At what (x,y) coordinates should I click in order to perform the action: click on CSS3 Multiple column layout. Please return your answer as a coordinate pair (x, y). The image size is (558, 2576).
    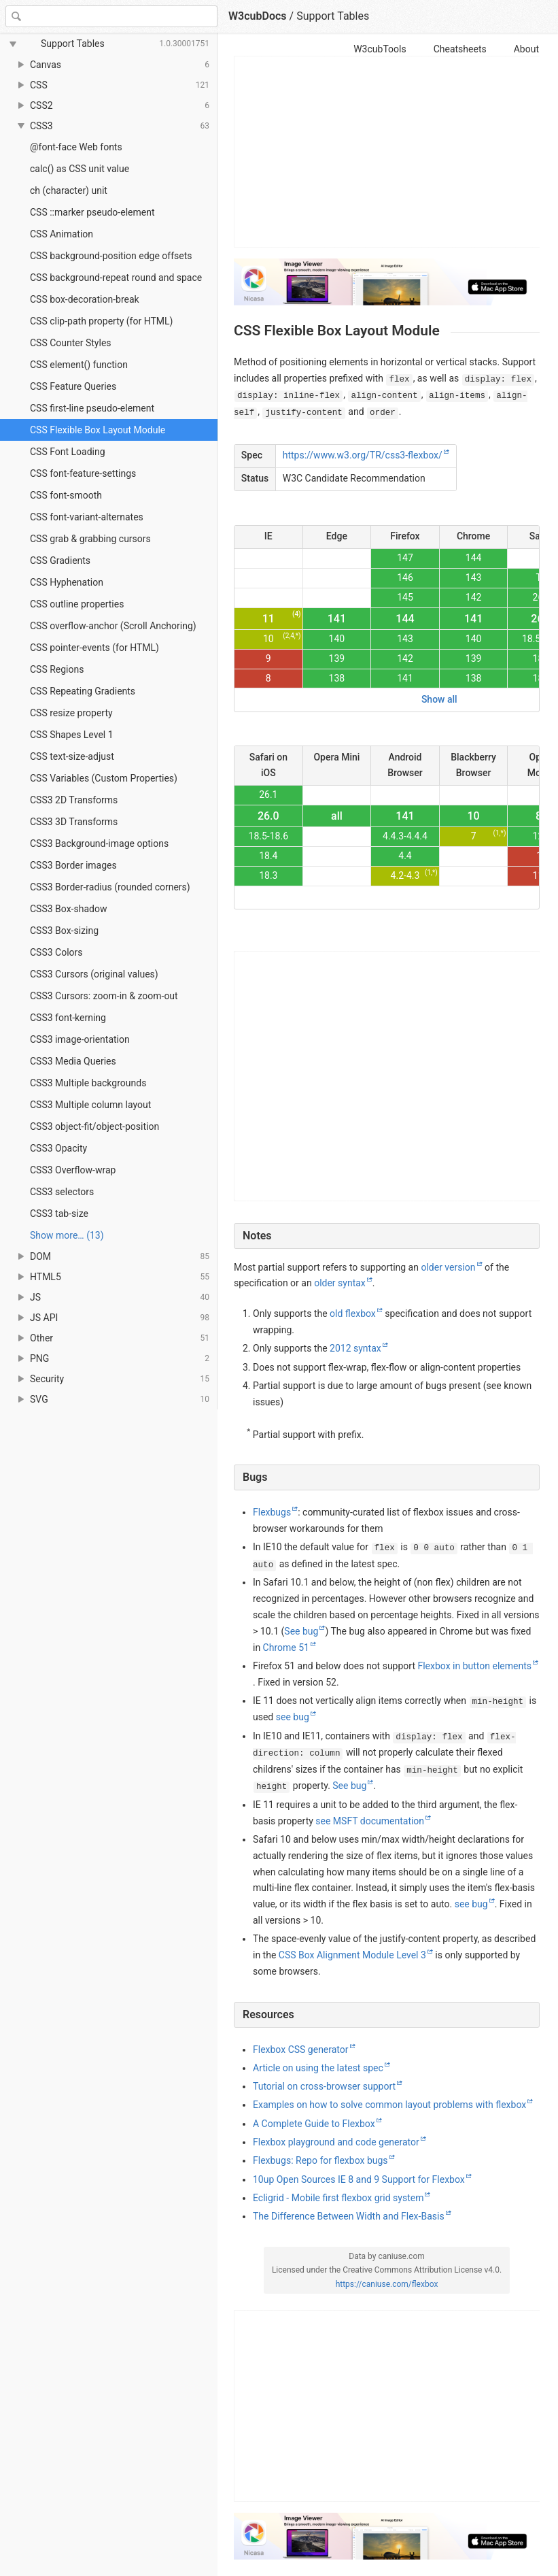
    Looking at the image, I should click on (90, 1104).